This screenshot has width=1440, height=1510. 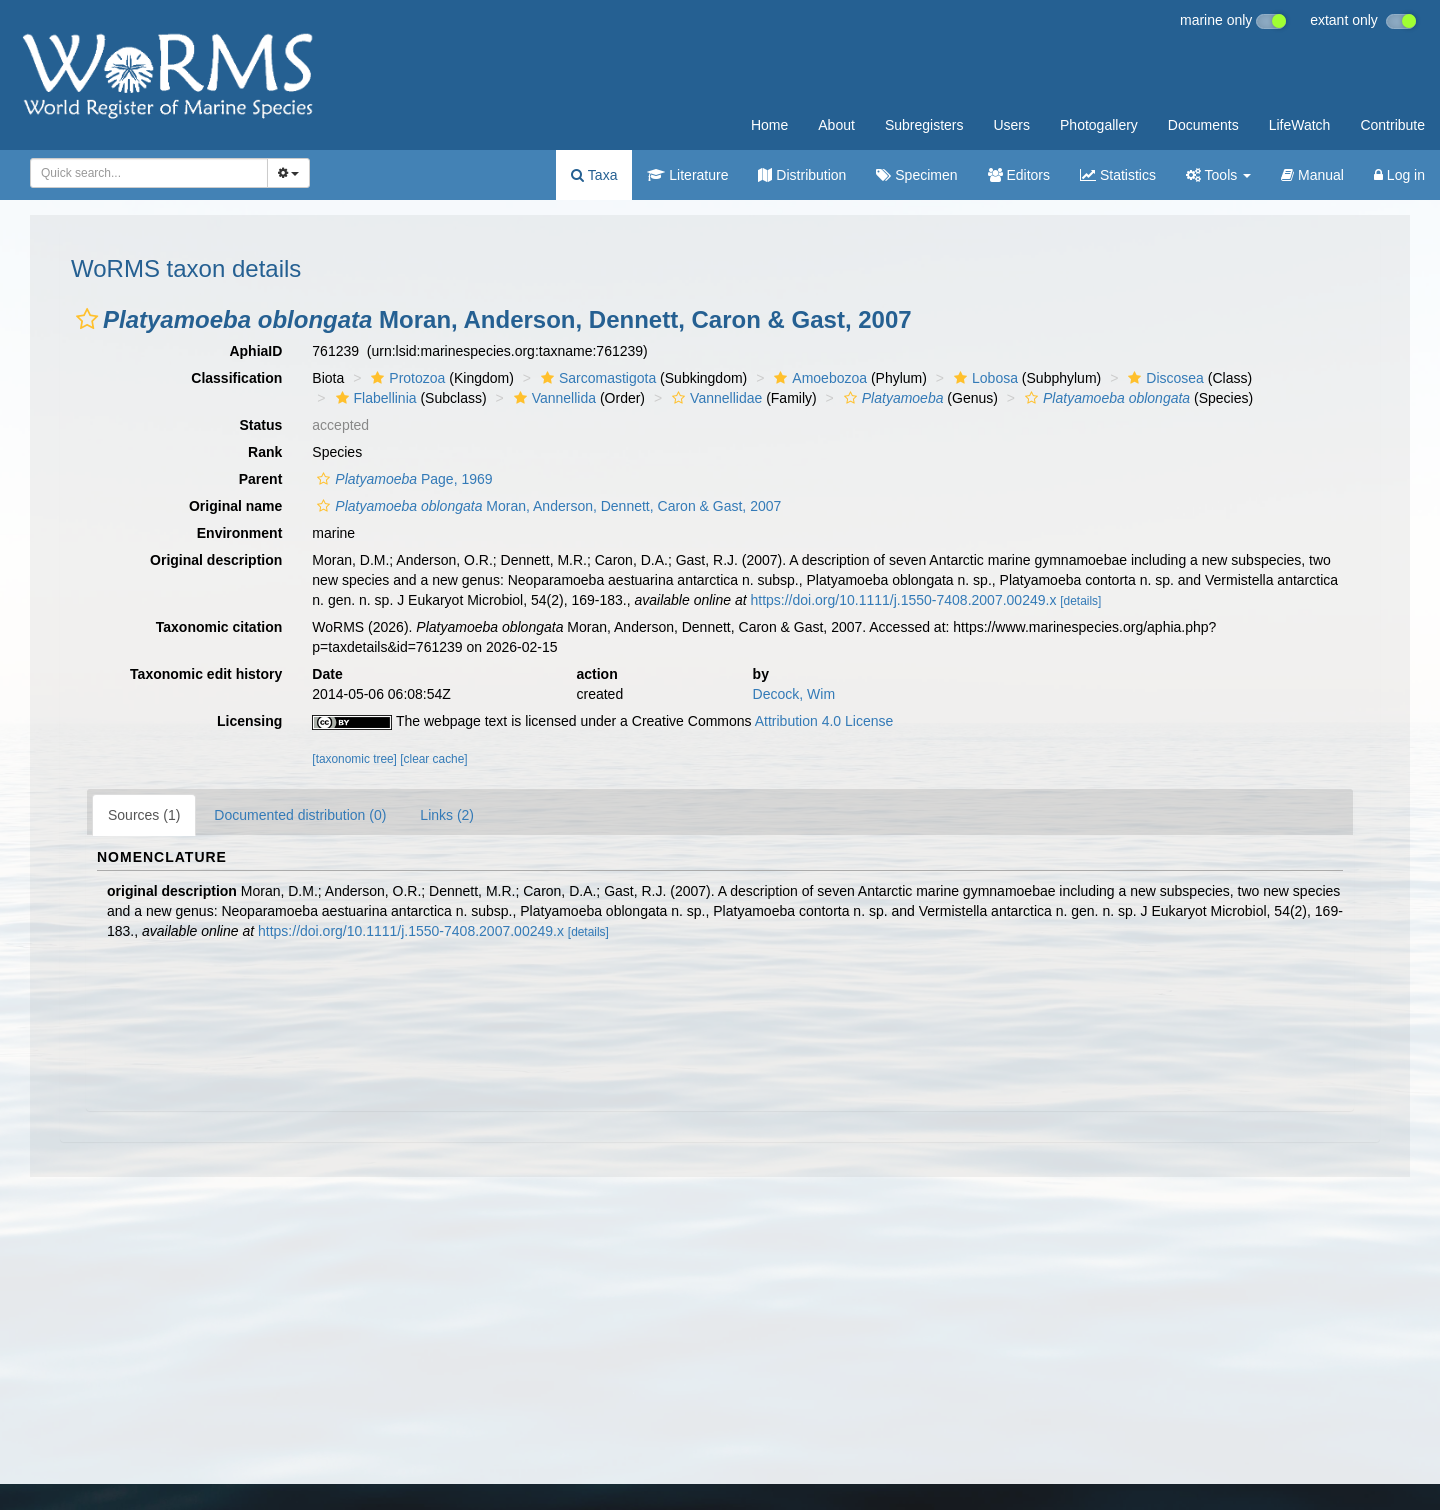 What do you see at coordinates (596, 378) in the screenshot?
I see `Sarcomastigota` at bounding box center [596, 378].